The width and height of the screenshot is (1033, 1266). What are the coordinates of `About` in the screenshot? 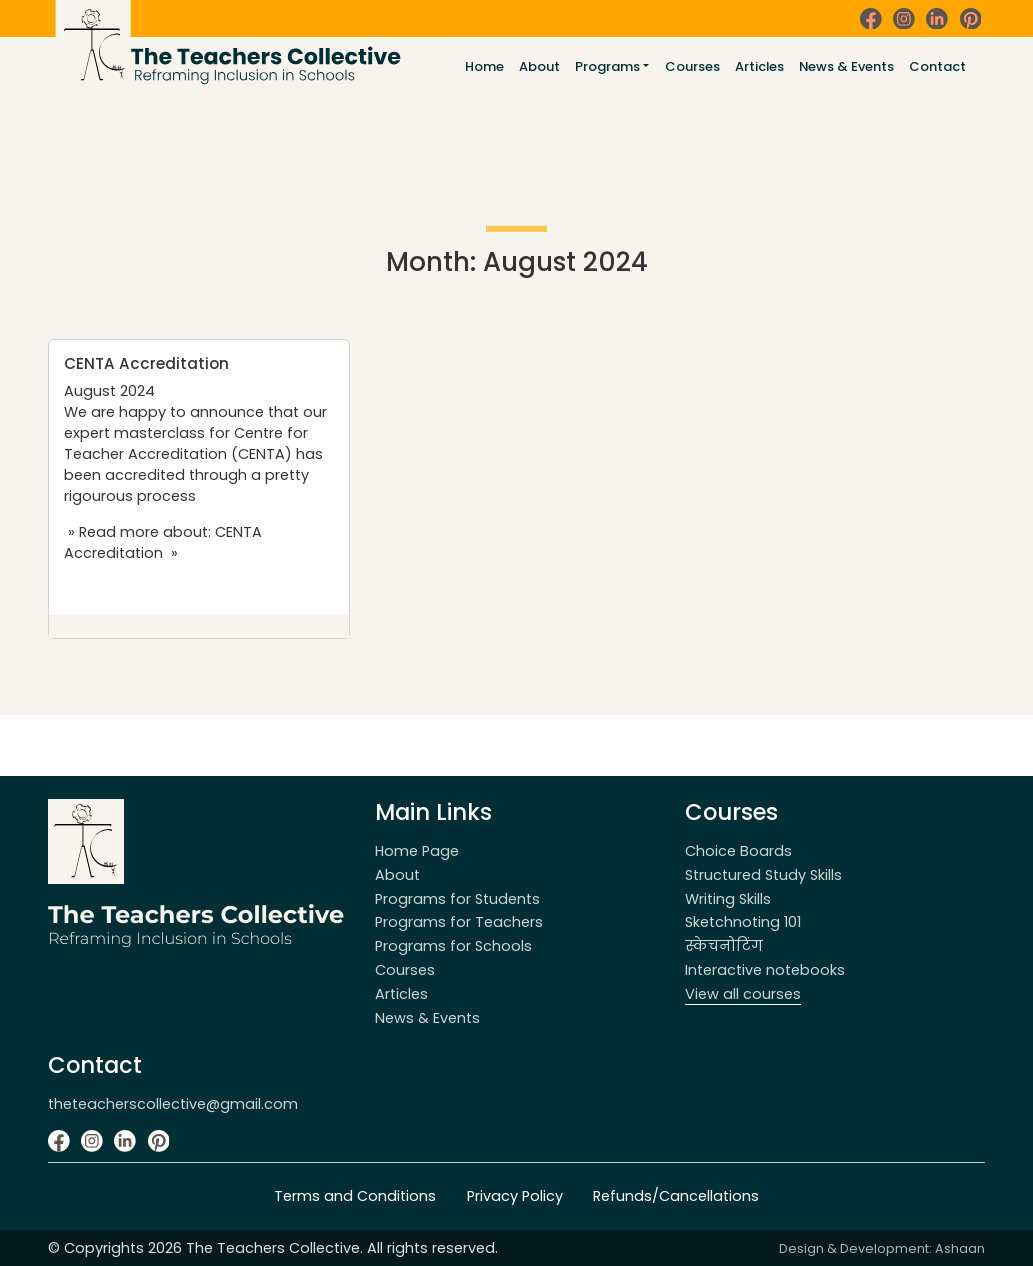 It's located at (539, 66).